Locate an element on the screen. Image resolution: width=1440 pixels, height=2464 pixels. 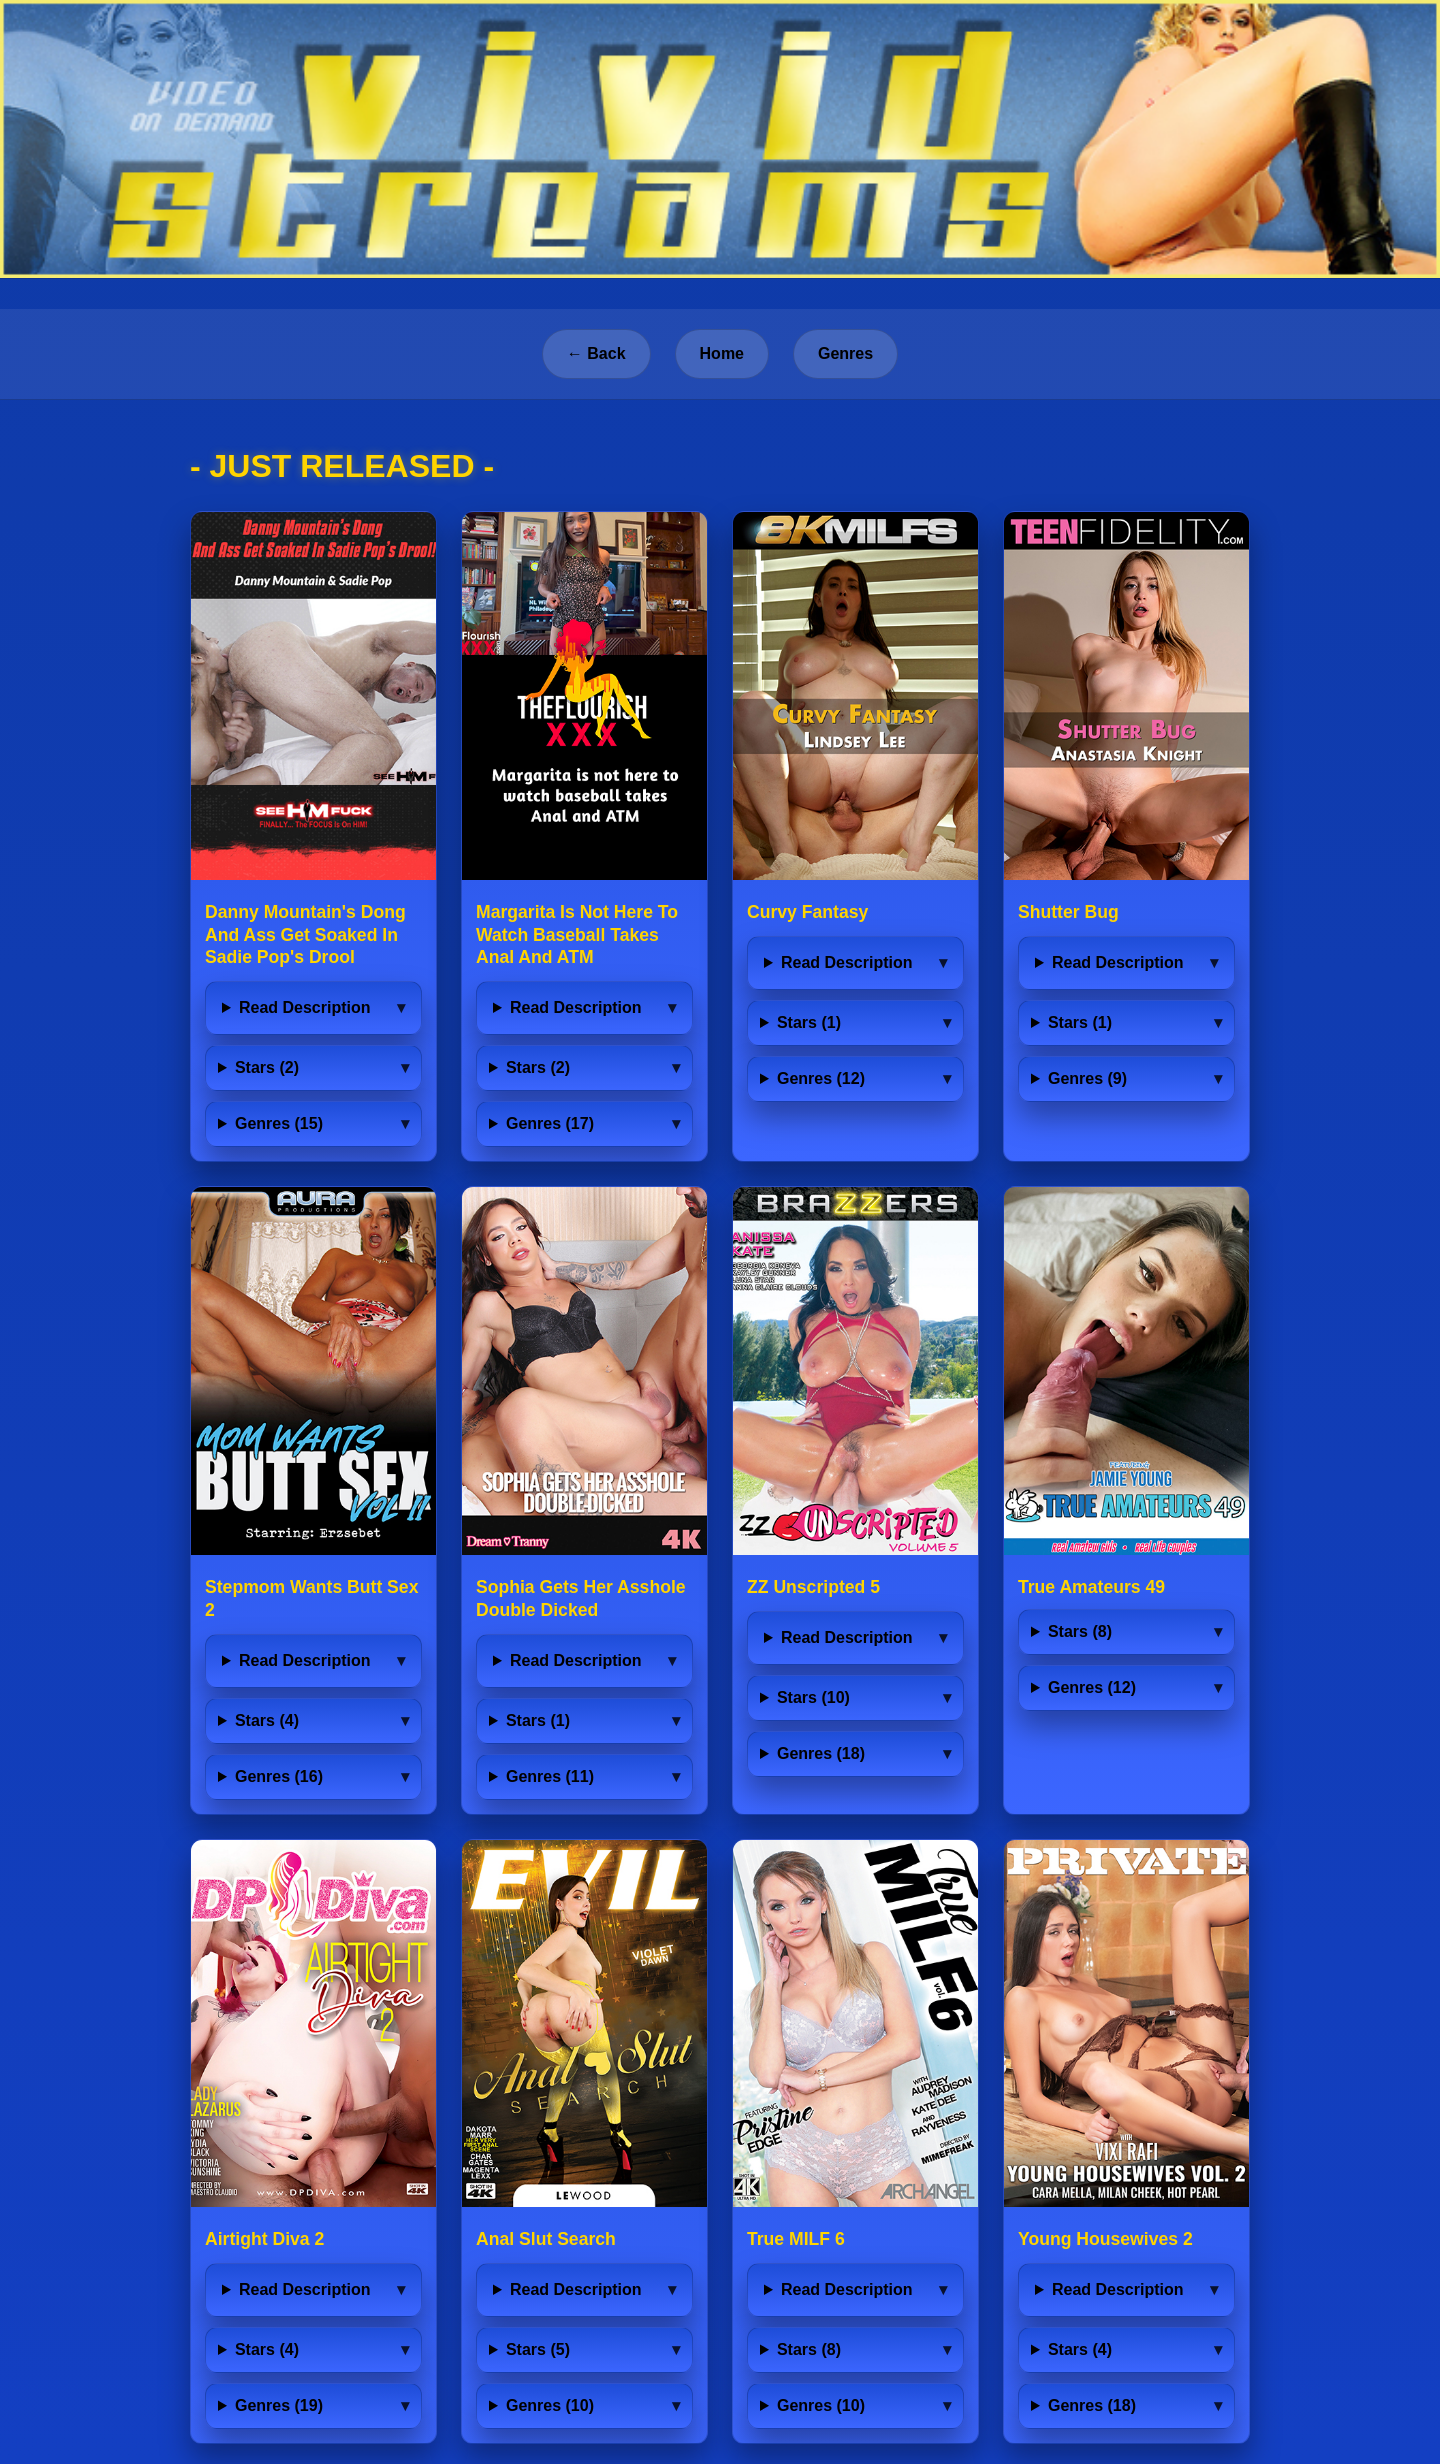
Read Description is located at coordinates (305, 1007).